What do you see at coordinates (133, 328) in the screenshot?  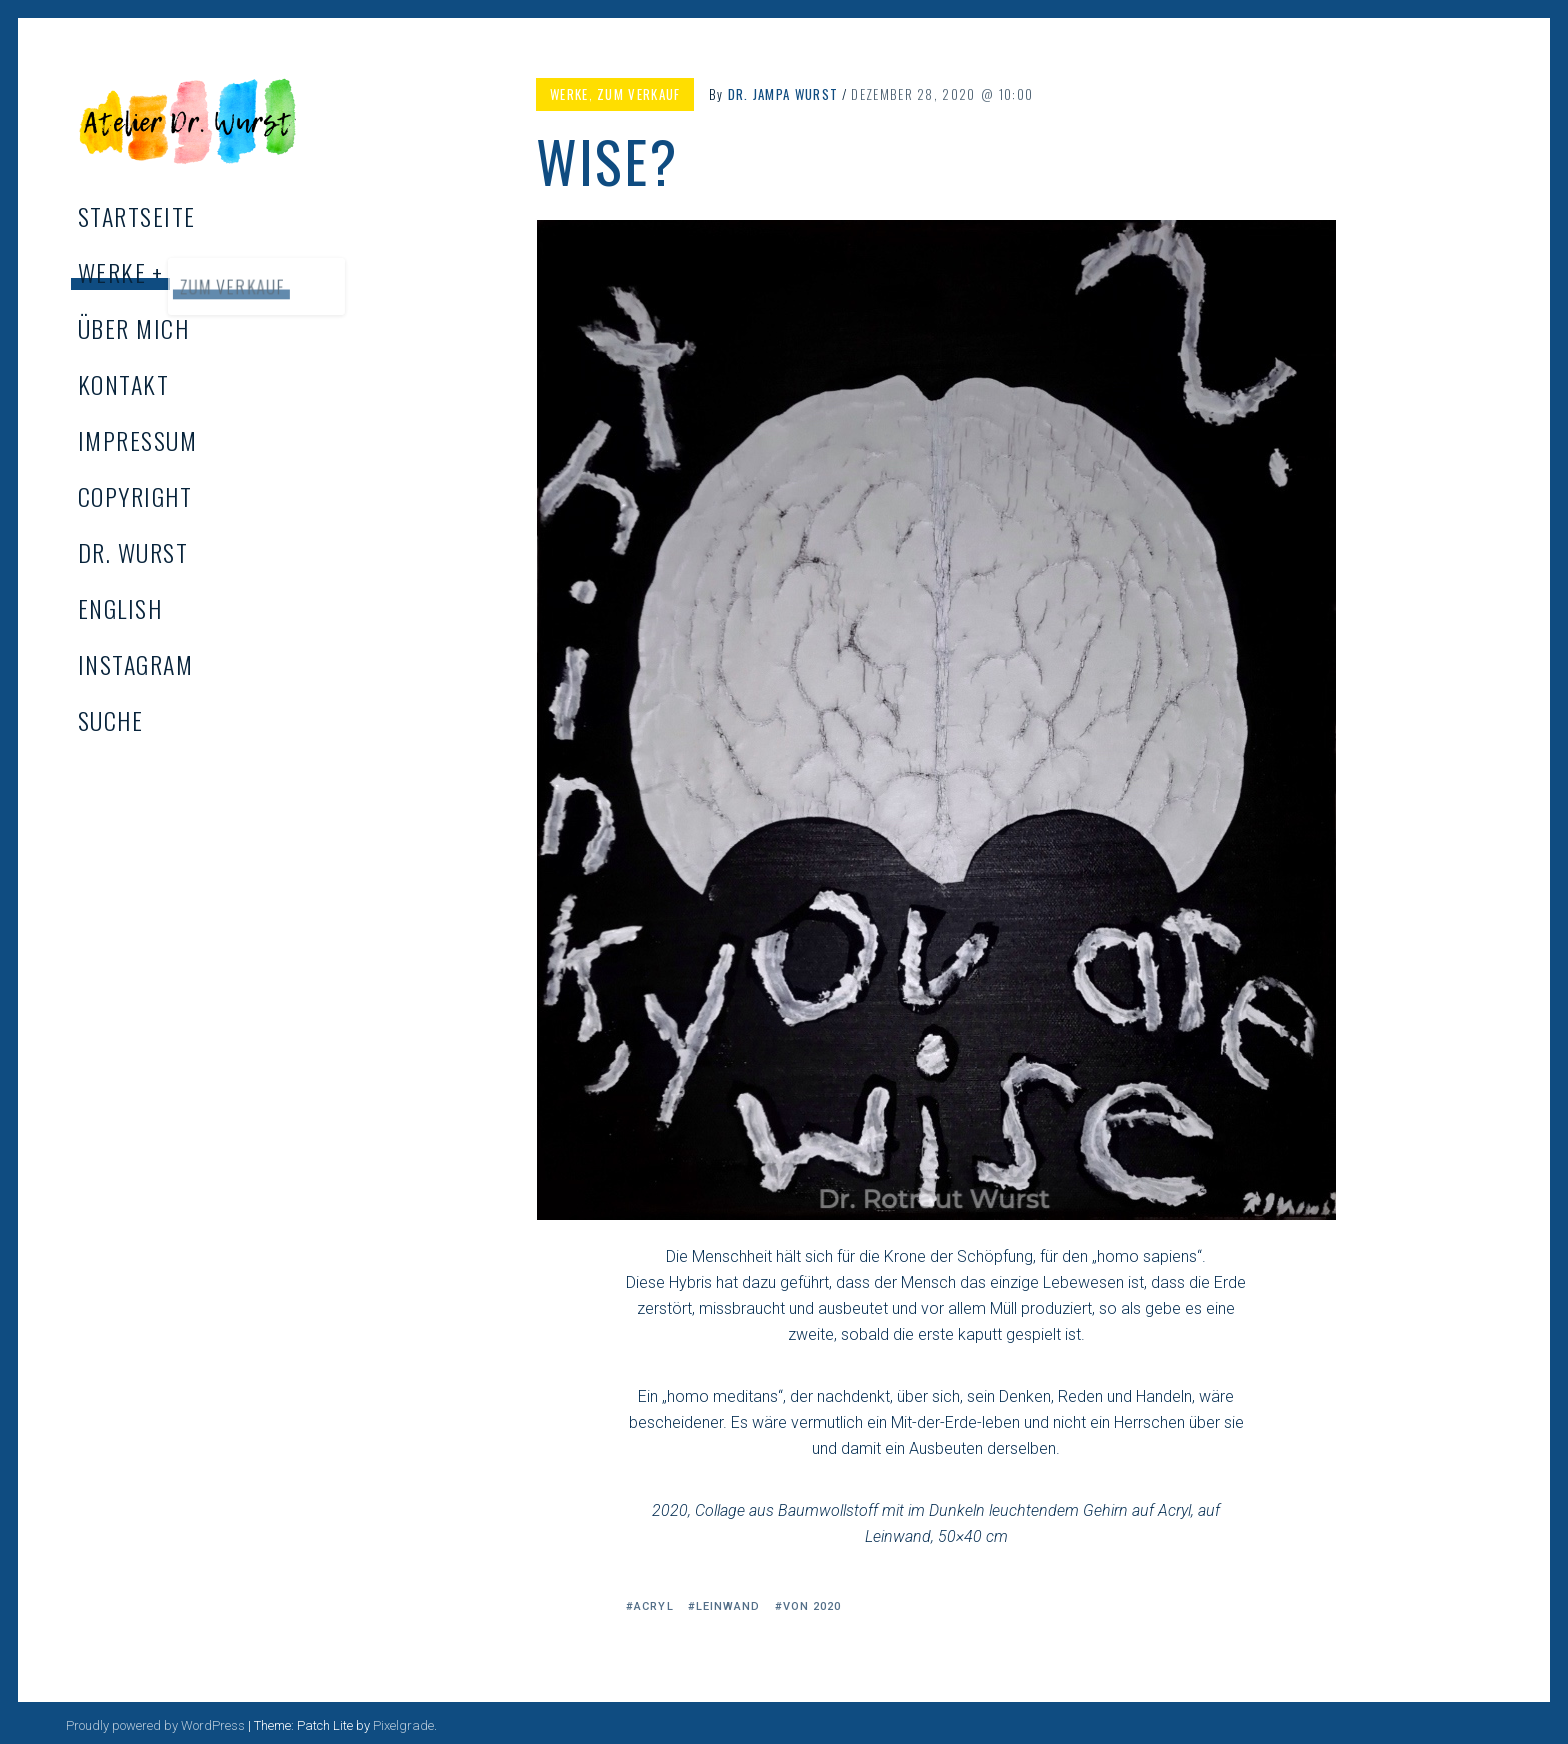 I see `Über mich` at bounding box center [133, 328].